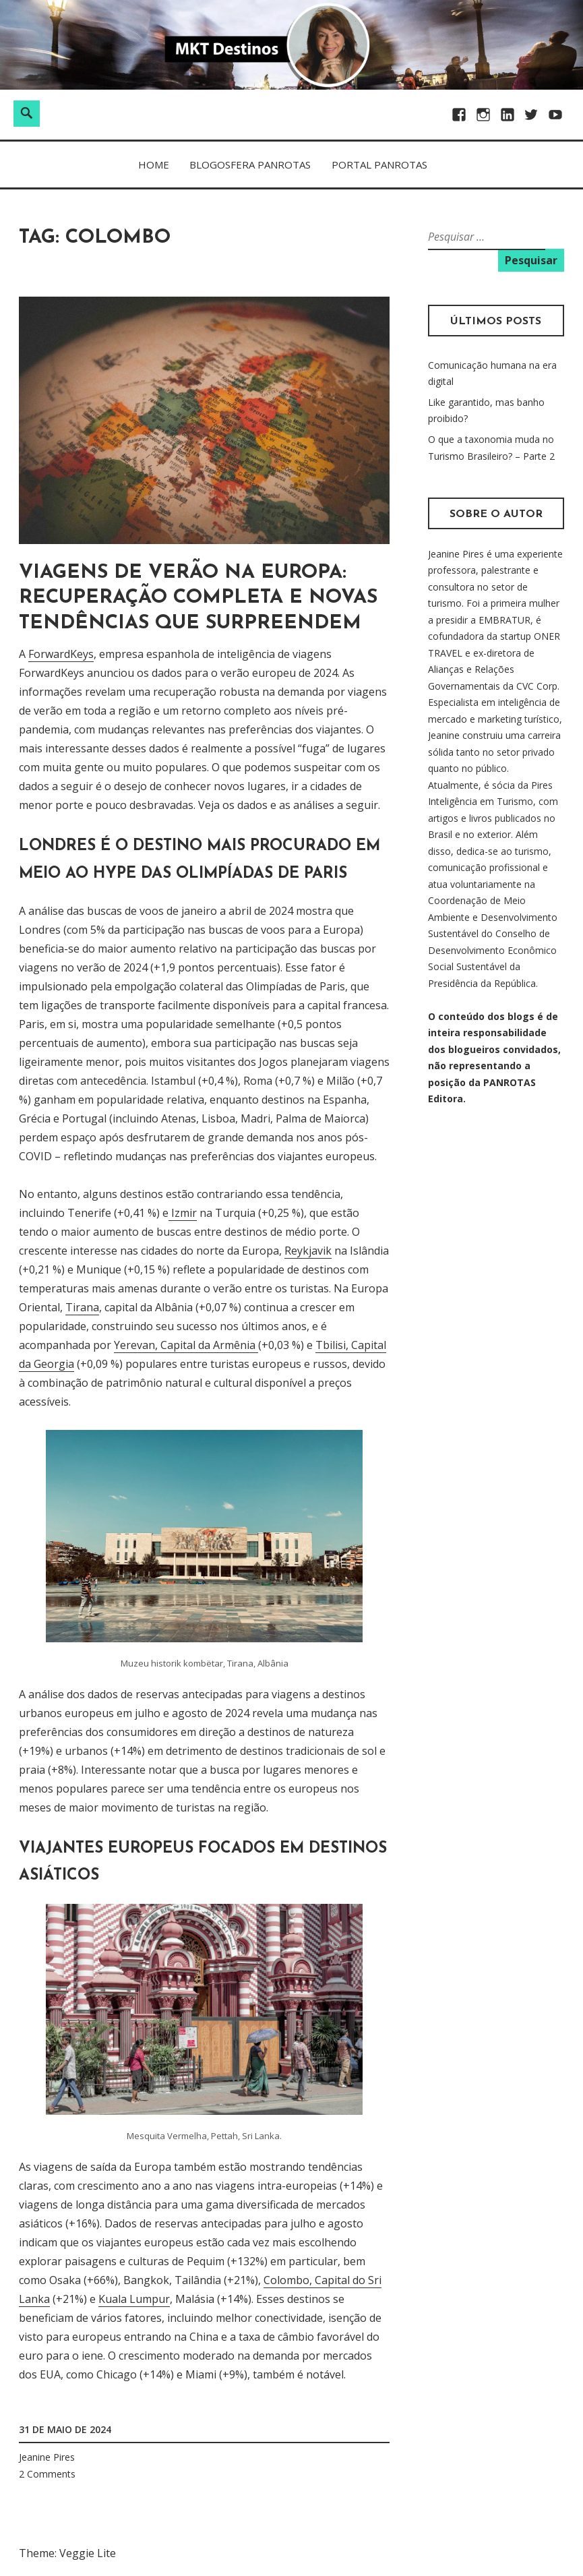 This screenshot has height=2576, width=583. I want to click on 2 Comments, so click(47, 2473).